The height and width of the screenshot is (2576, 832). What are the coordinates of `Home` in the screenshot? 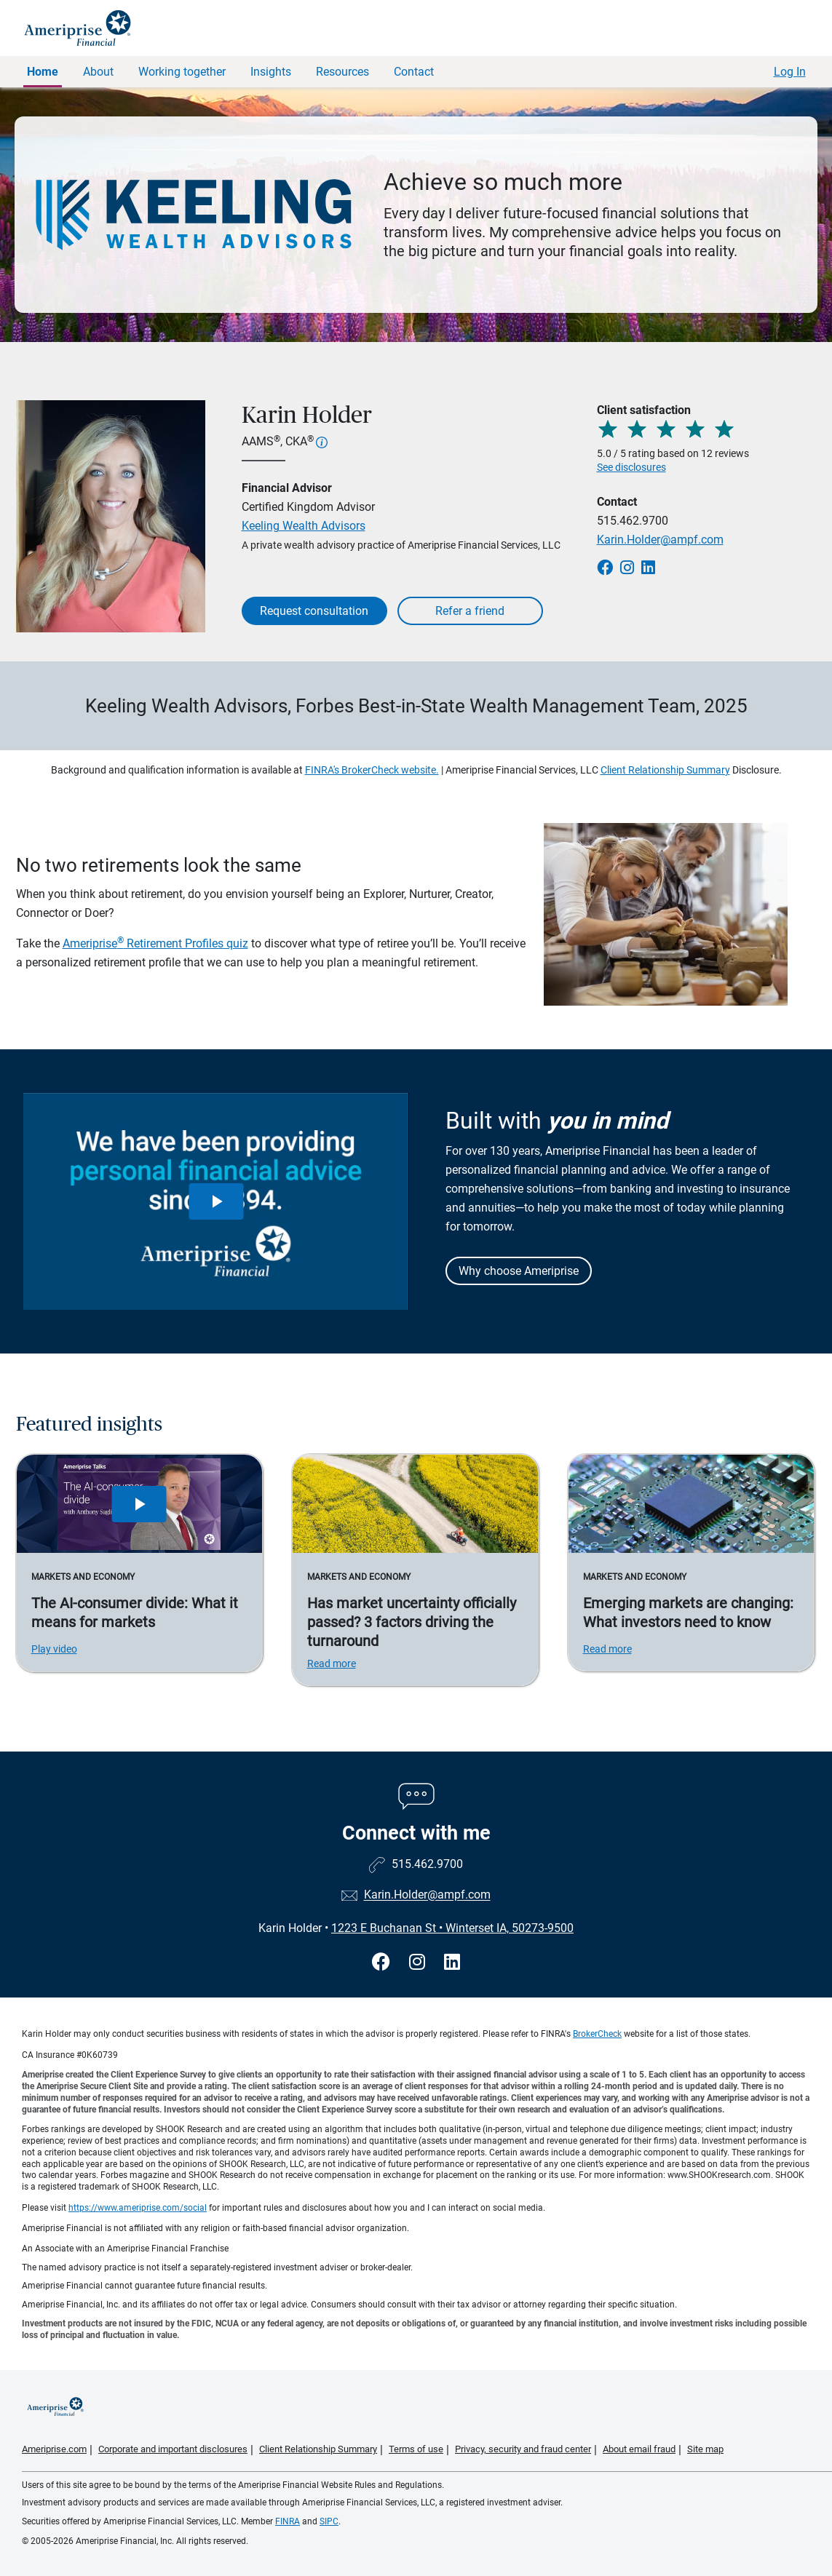 It's located at (42, 72).